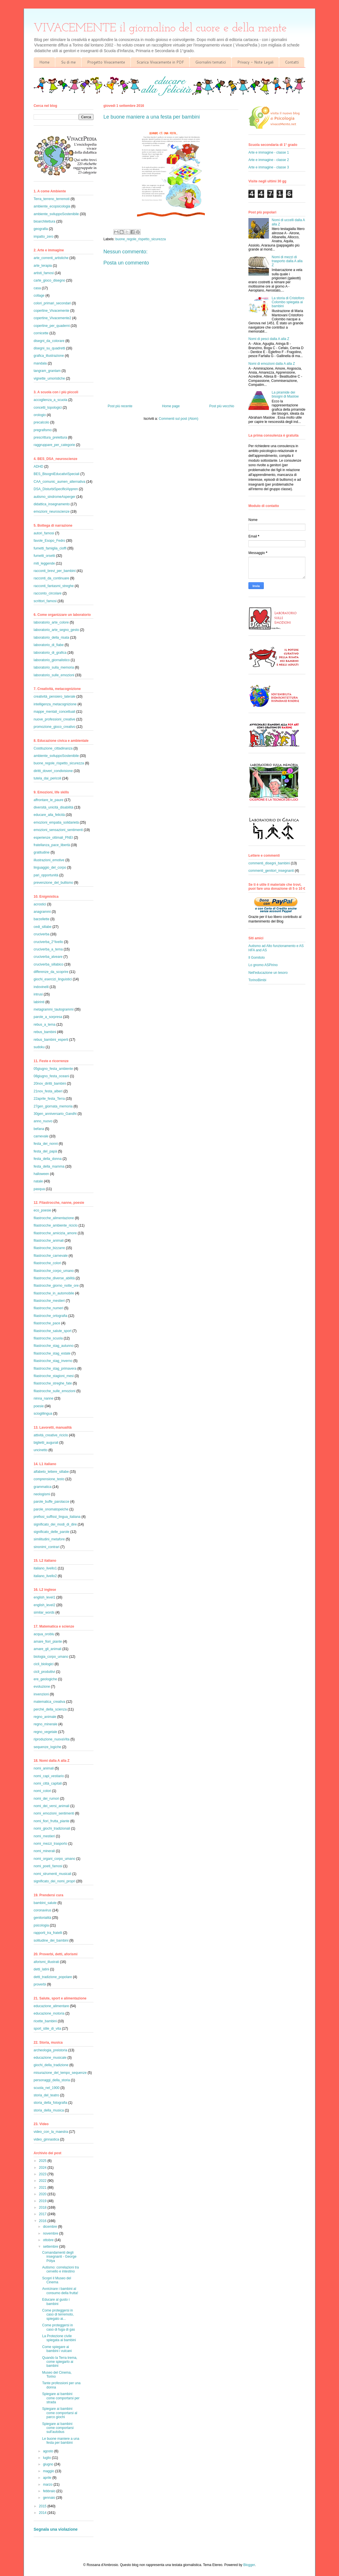 The width and height of the screenshot is (339, 2576). I want to click on amare_fiori_piante, so click(48, 1642).